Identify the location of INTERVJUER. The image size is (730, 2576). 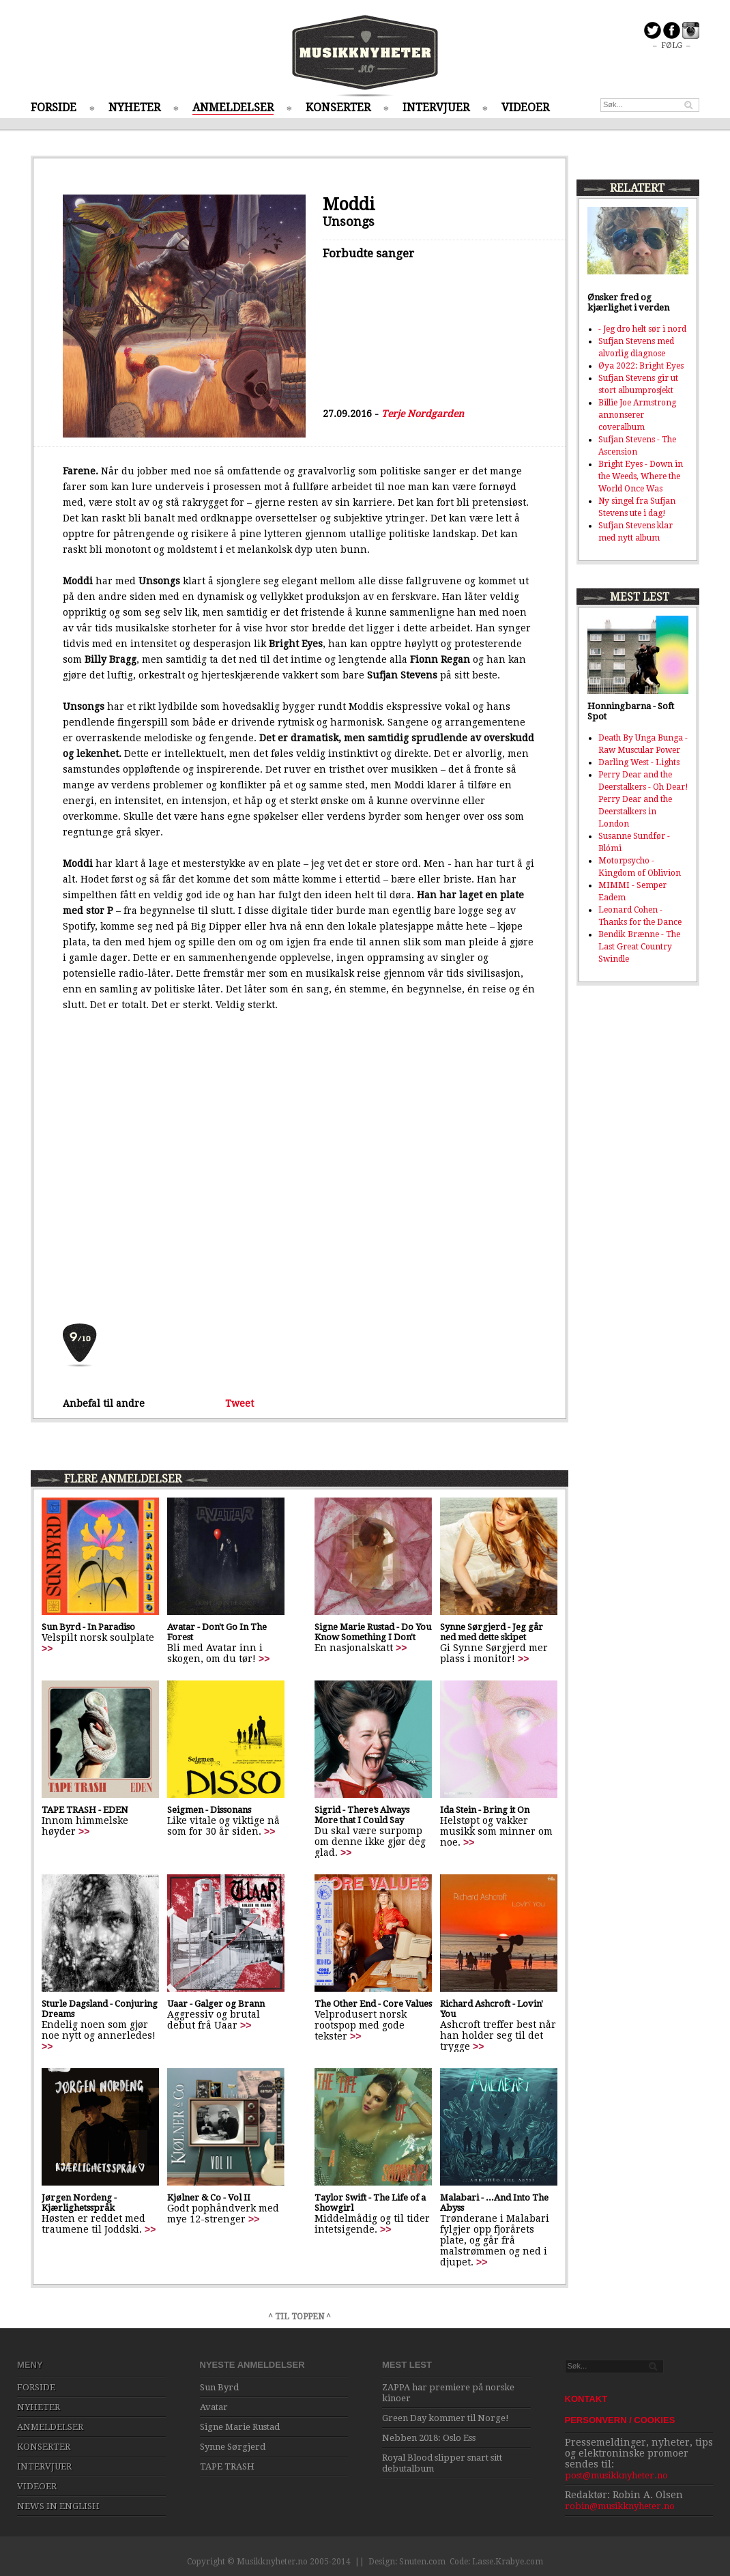
(436, 107).